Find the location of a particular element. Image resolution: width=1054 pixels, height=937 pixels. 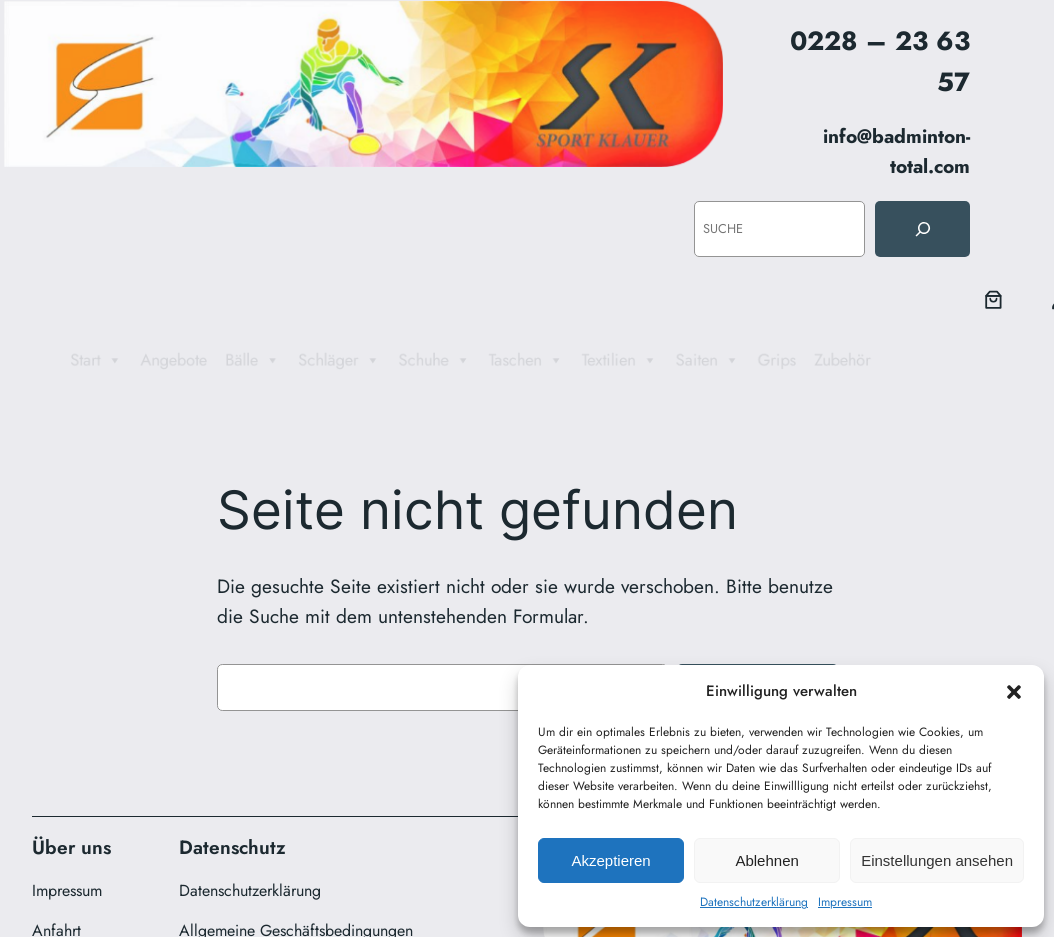

Start is located at coordinates (54, 360).